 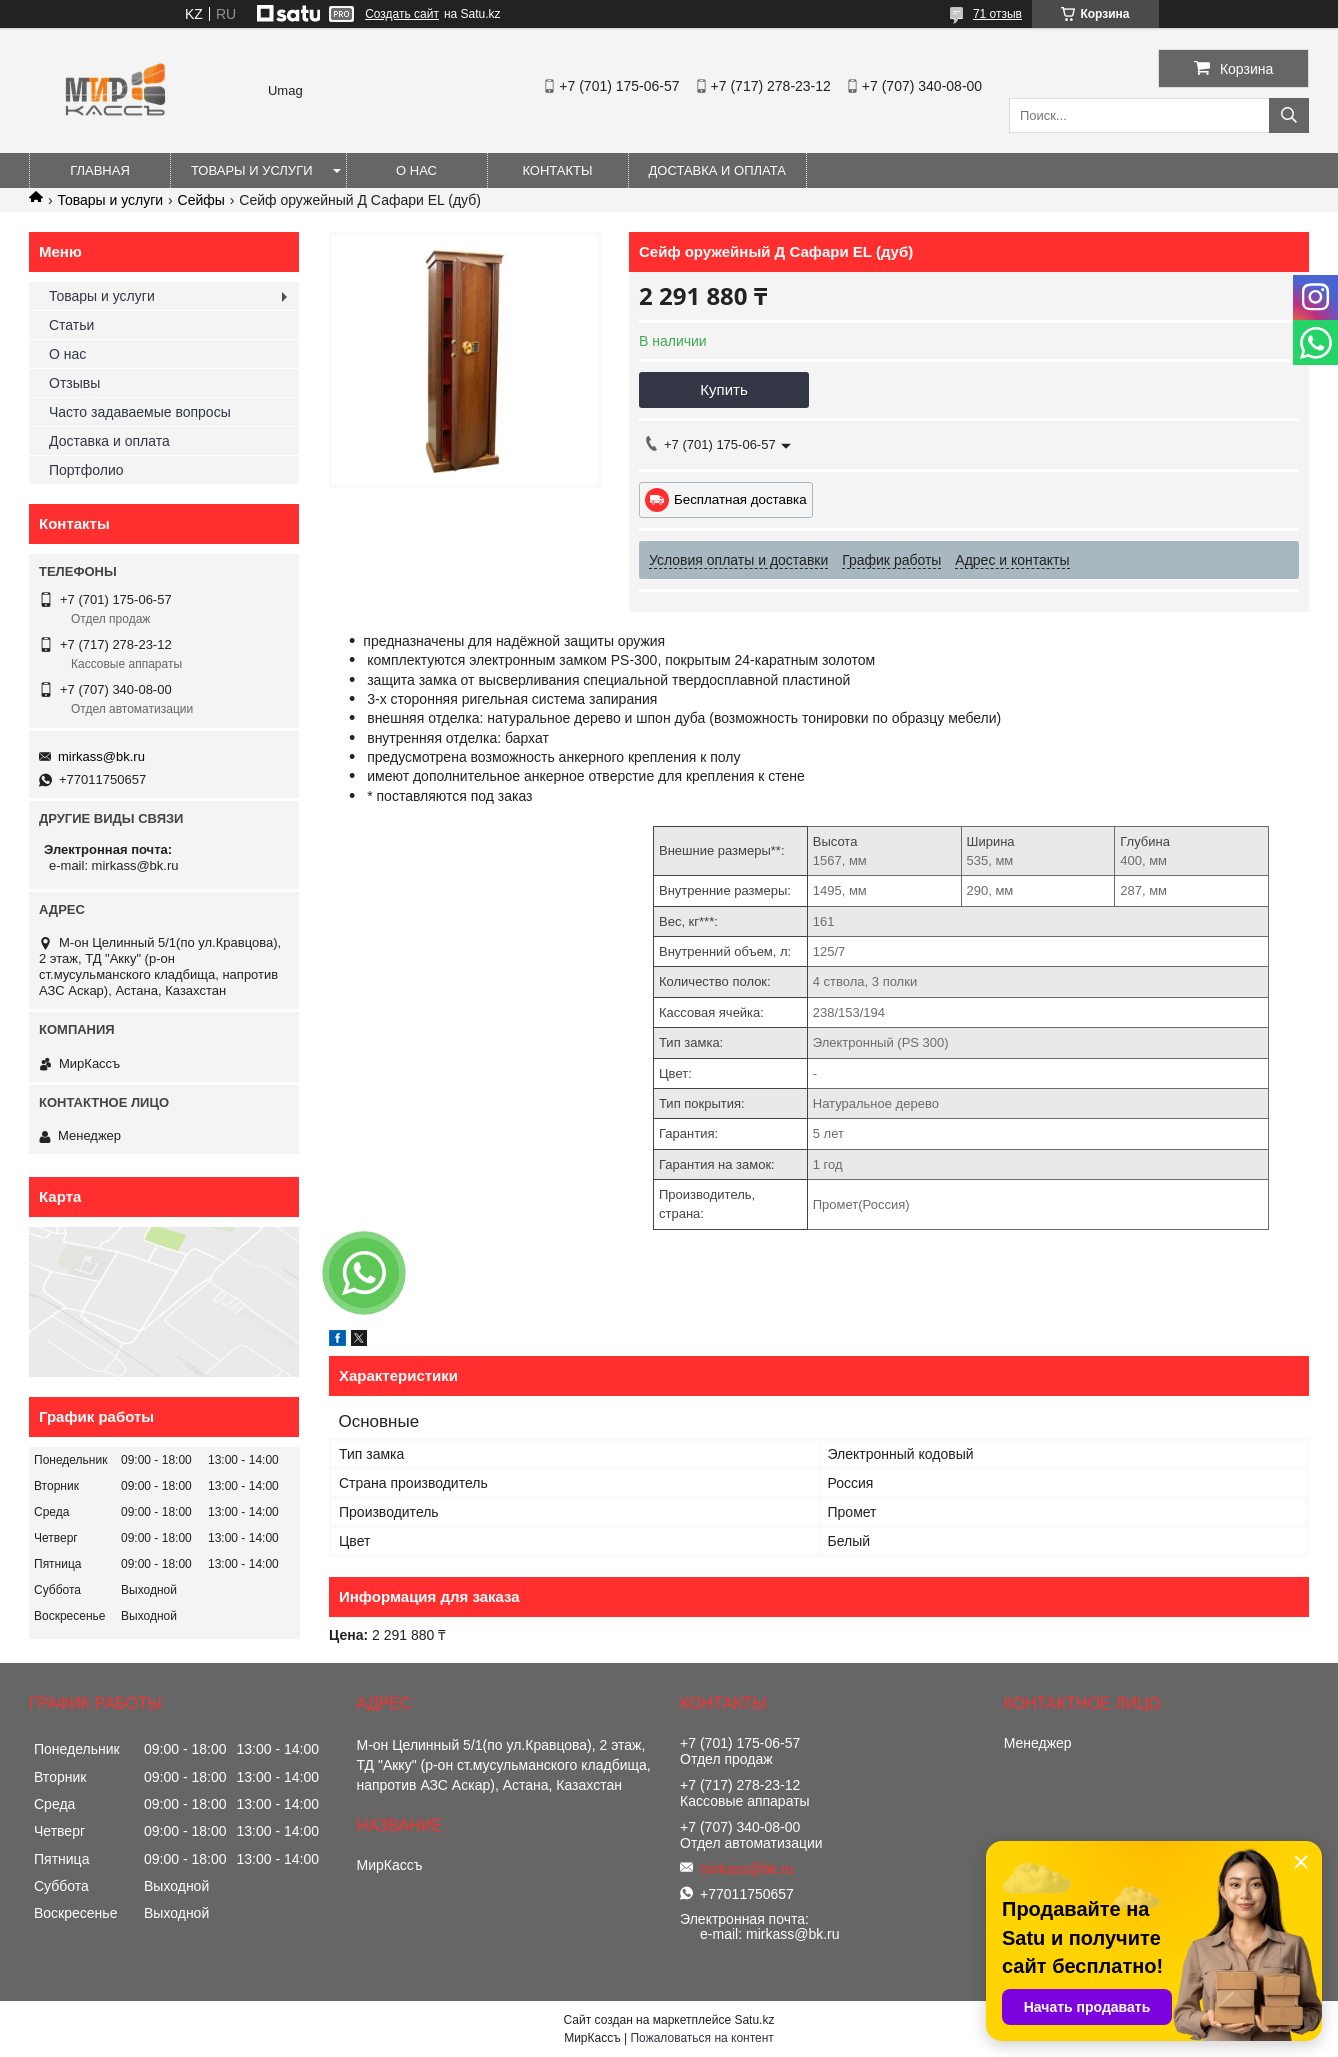 What do you see at coordinates (740, 499) in the screenshot?
I see `Бесплатная доставка` at bounding box center [740, 499].